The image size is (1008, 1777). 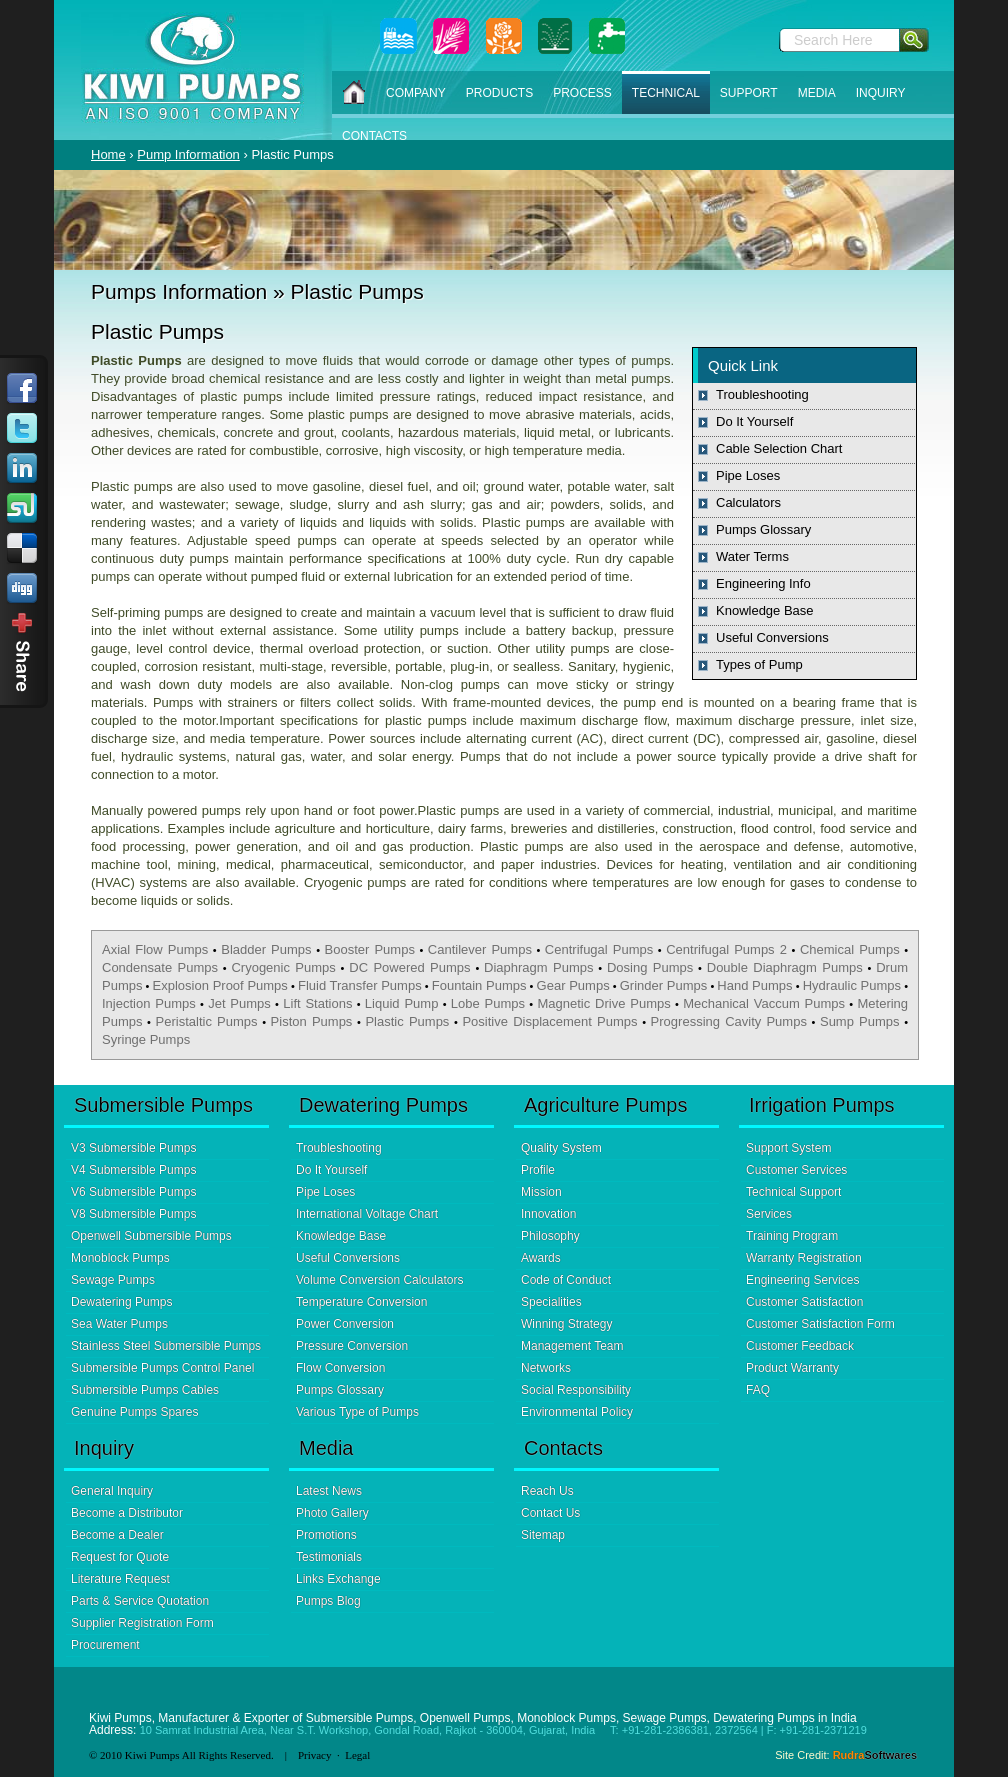 I want to click on Submersible Pumps Cables, so click(x=145, y=1390).